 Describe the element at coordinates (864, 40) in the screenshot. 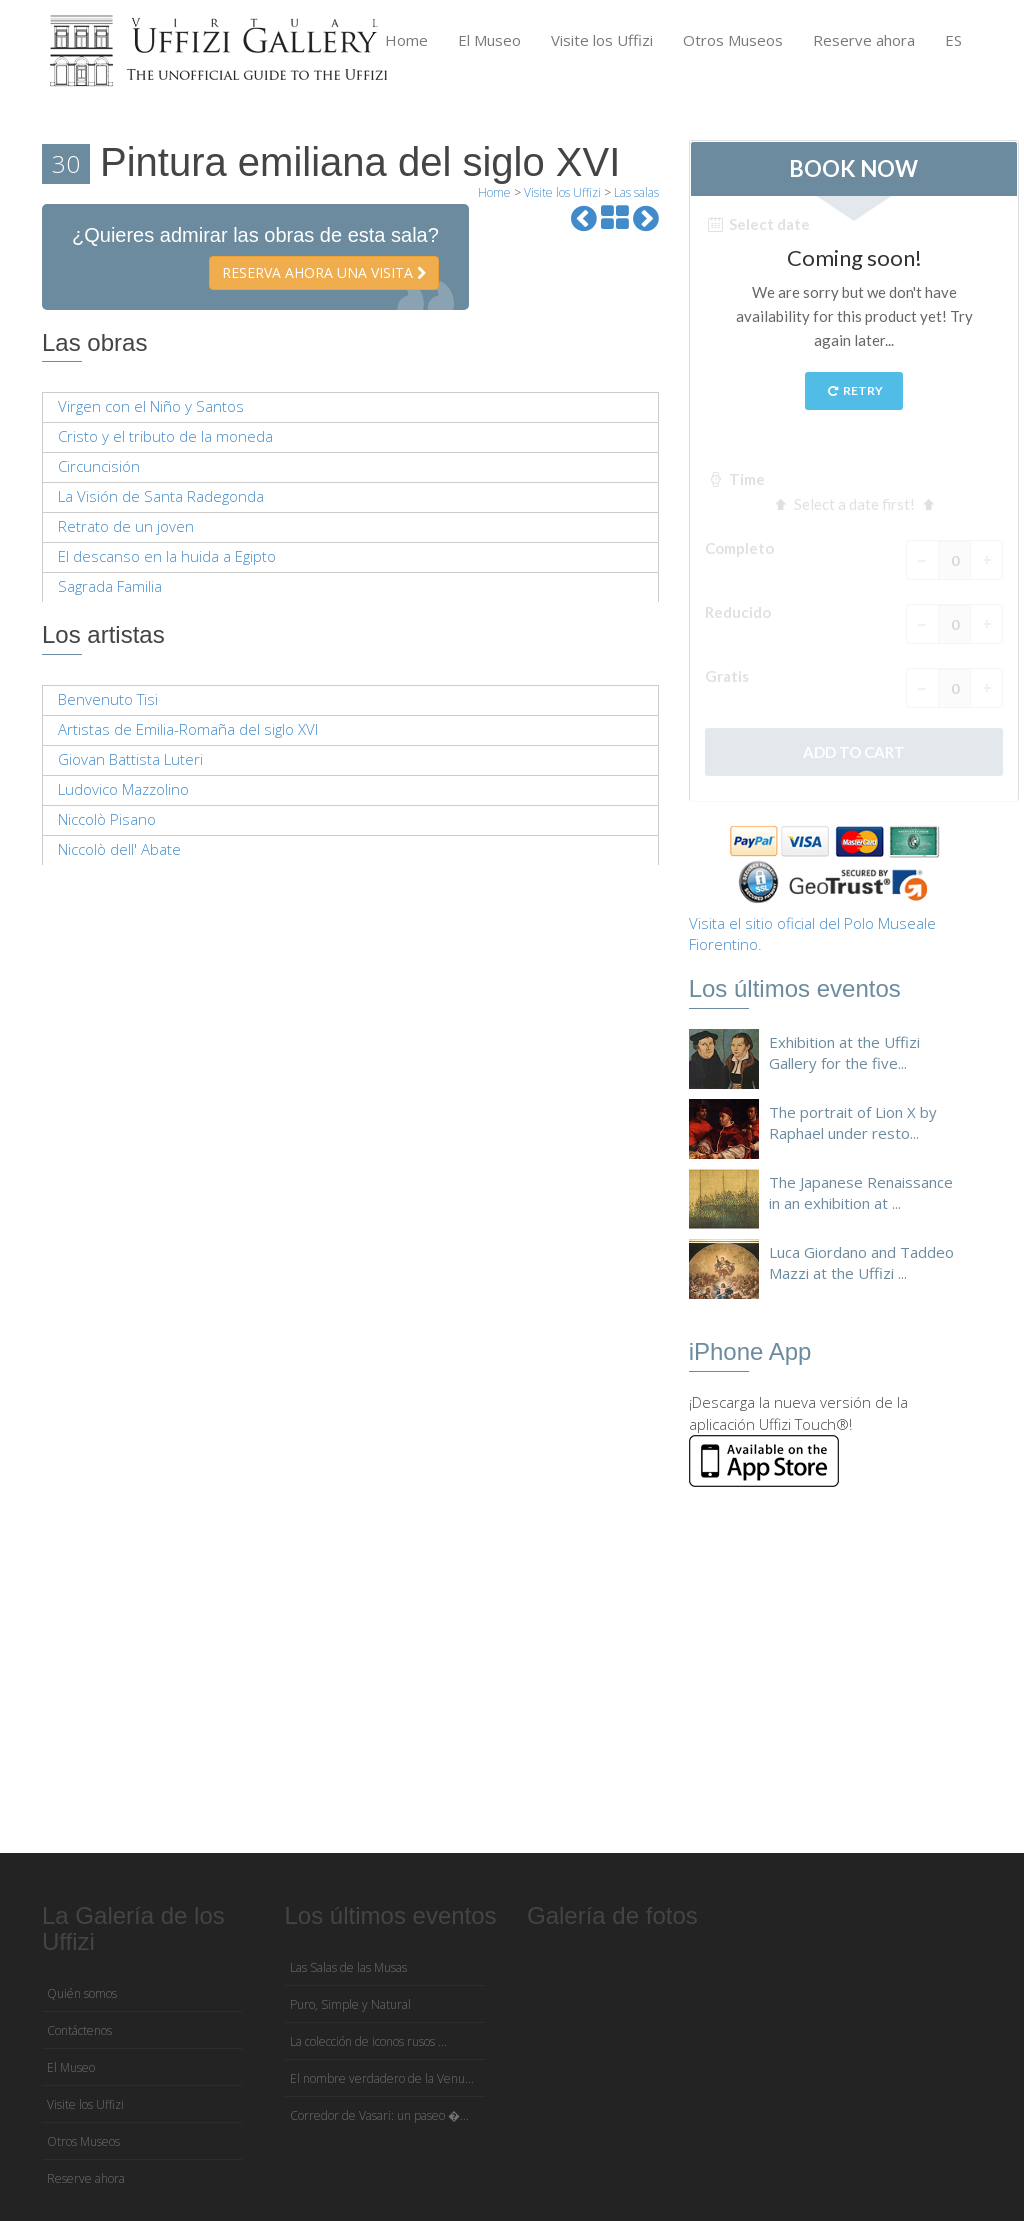

I see `Reserve ahora` at that location.